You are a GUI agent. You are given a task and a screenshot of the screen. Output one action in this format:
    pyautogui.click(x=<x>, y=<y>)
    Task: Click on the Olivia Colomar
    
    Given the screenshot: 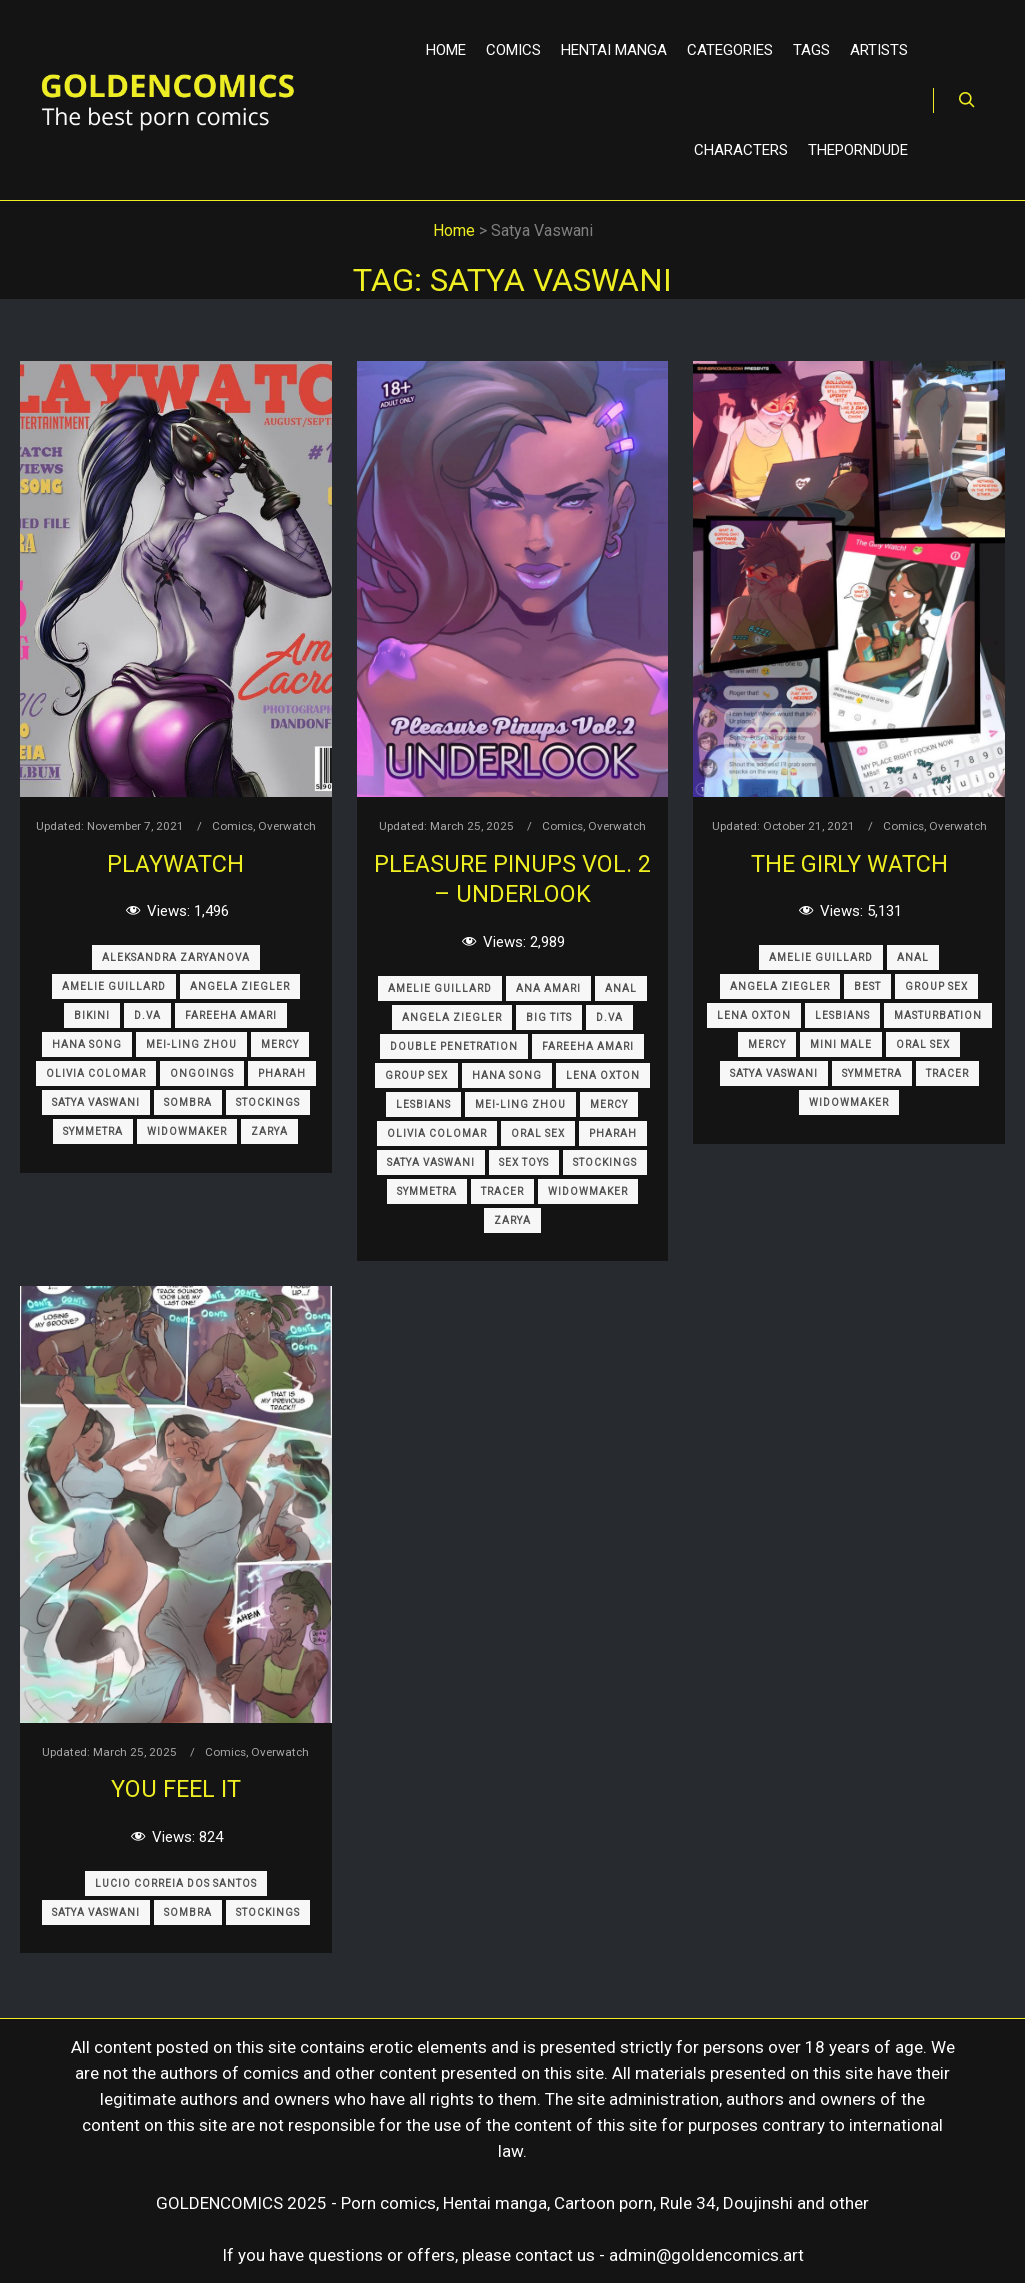 What is the action you would take?
    pyautogui.click(x=96, y=1073)
    